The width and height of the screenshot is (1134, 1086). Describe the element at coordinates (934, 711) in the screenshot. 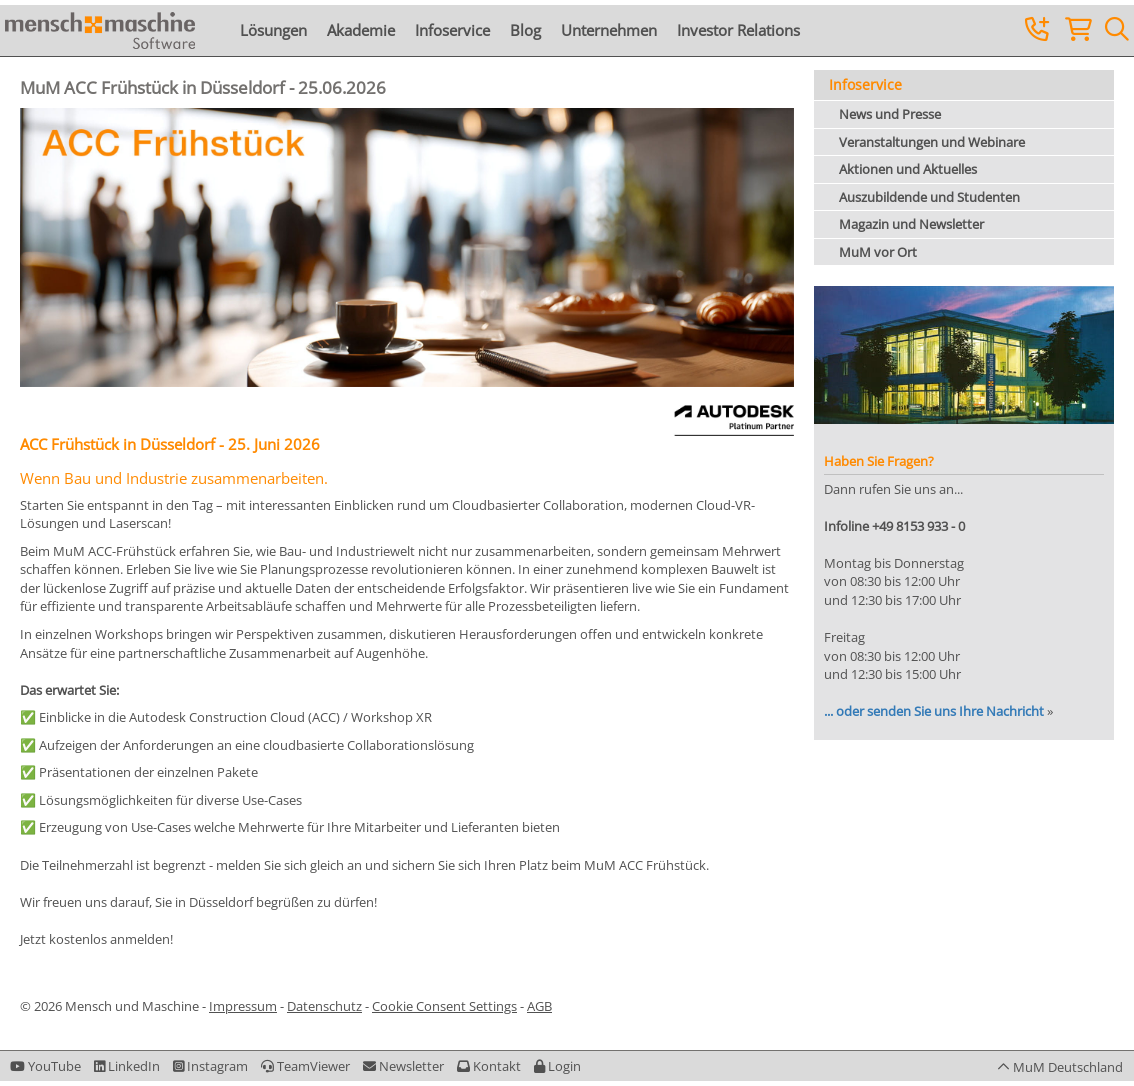

I see `... oder senden Sie uns Ihre Nachricht` at that location.